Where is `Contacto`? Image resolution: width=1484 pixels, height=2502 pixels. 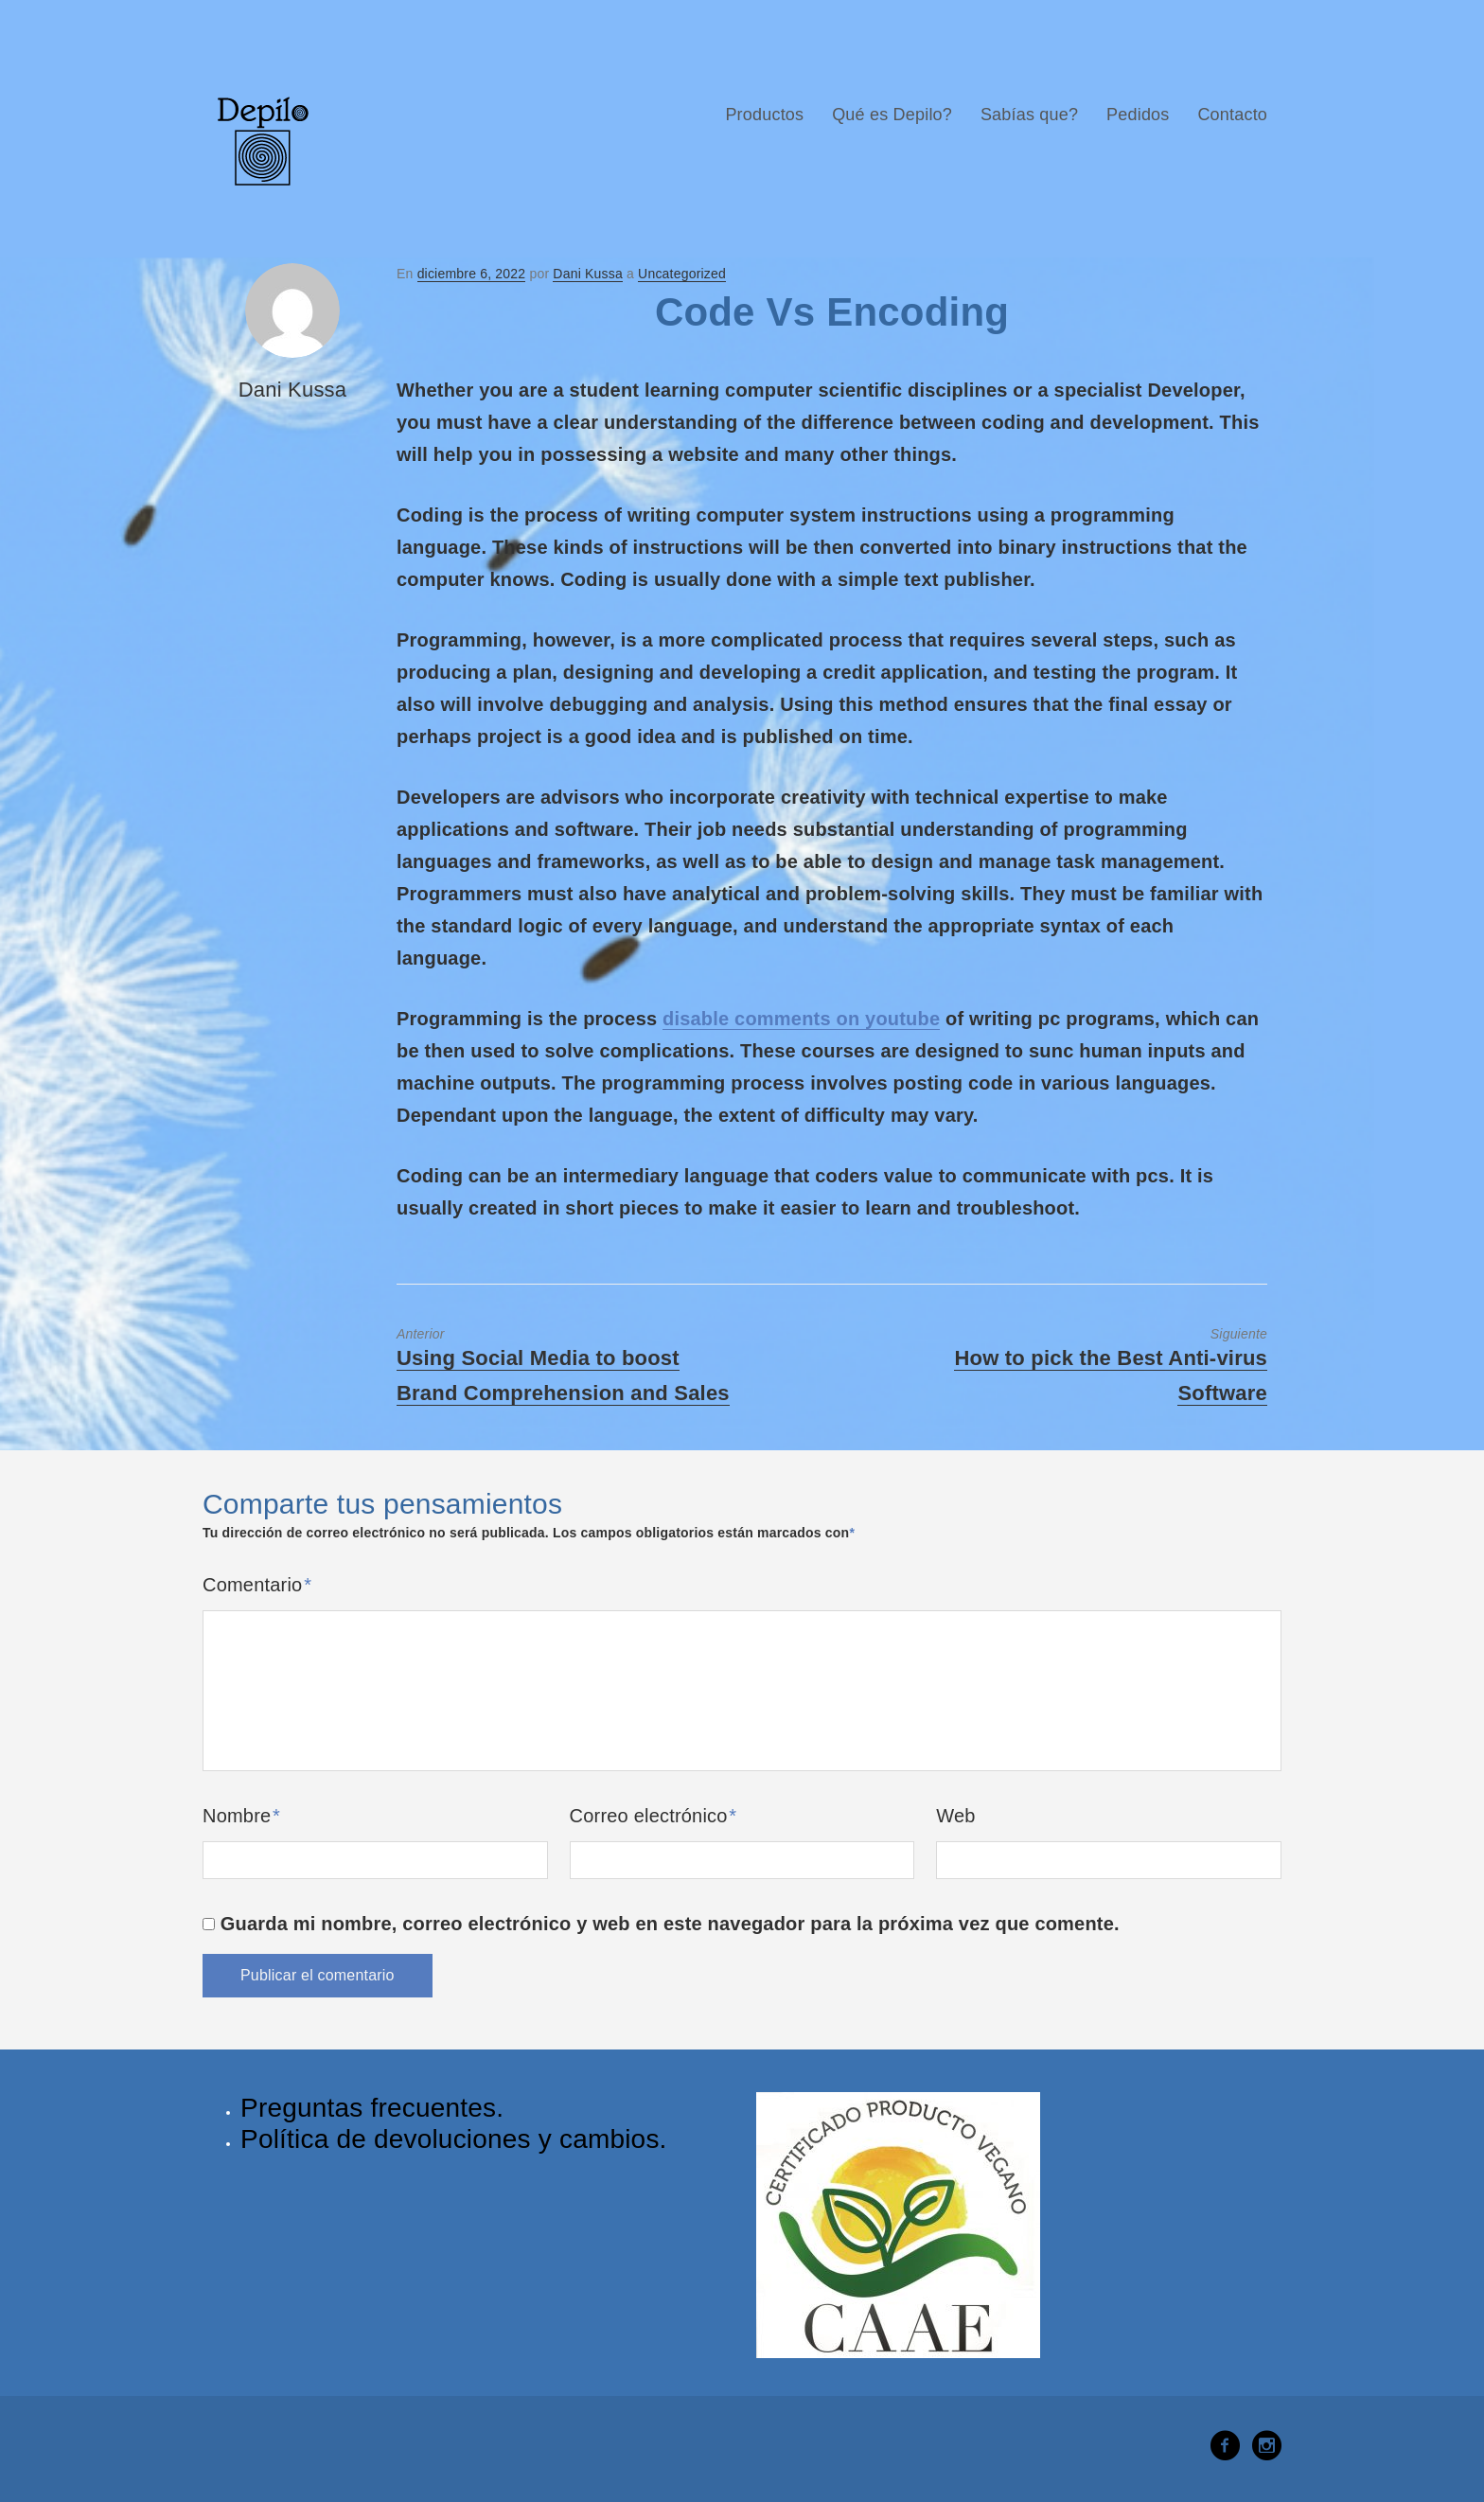
Contacto is located at coordinates (1232, 114).